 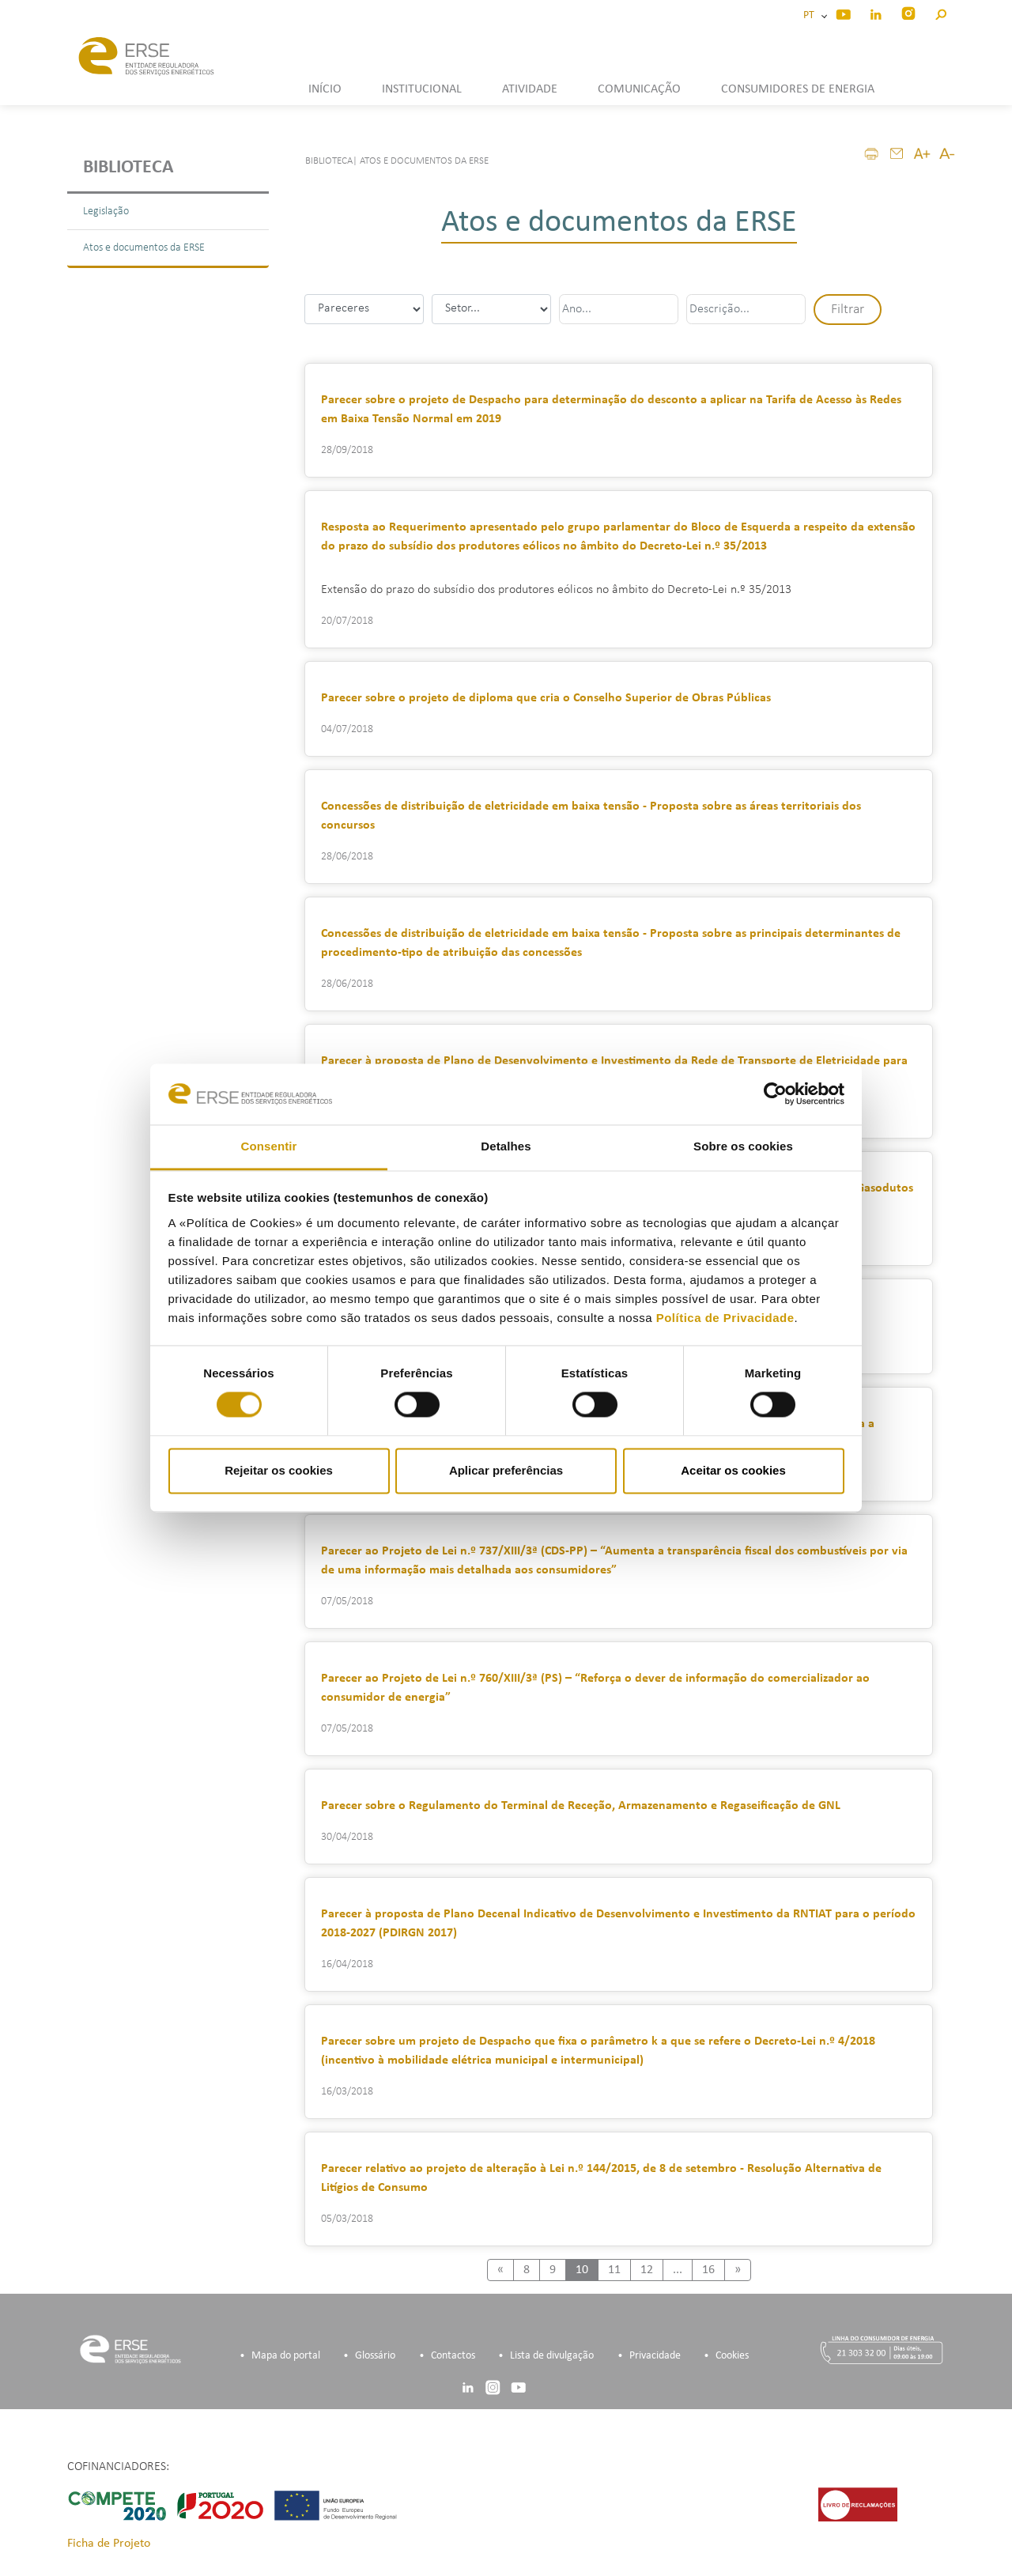 I want to click on INÍCIO, so click(x=325, y=89).